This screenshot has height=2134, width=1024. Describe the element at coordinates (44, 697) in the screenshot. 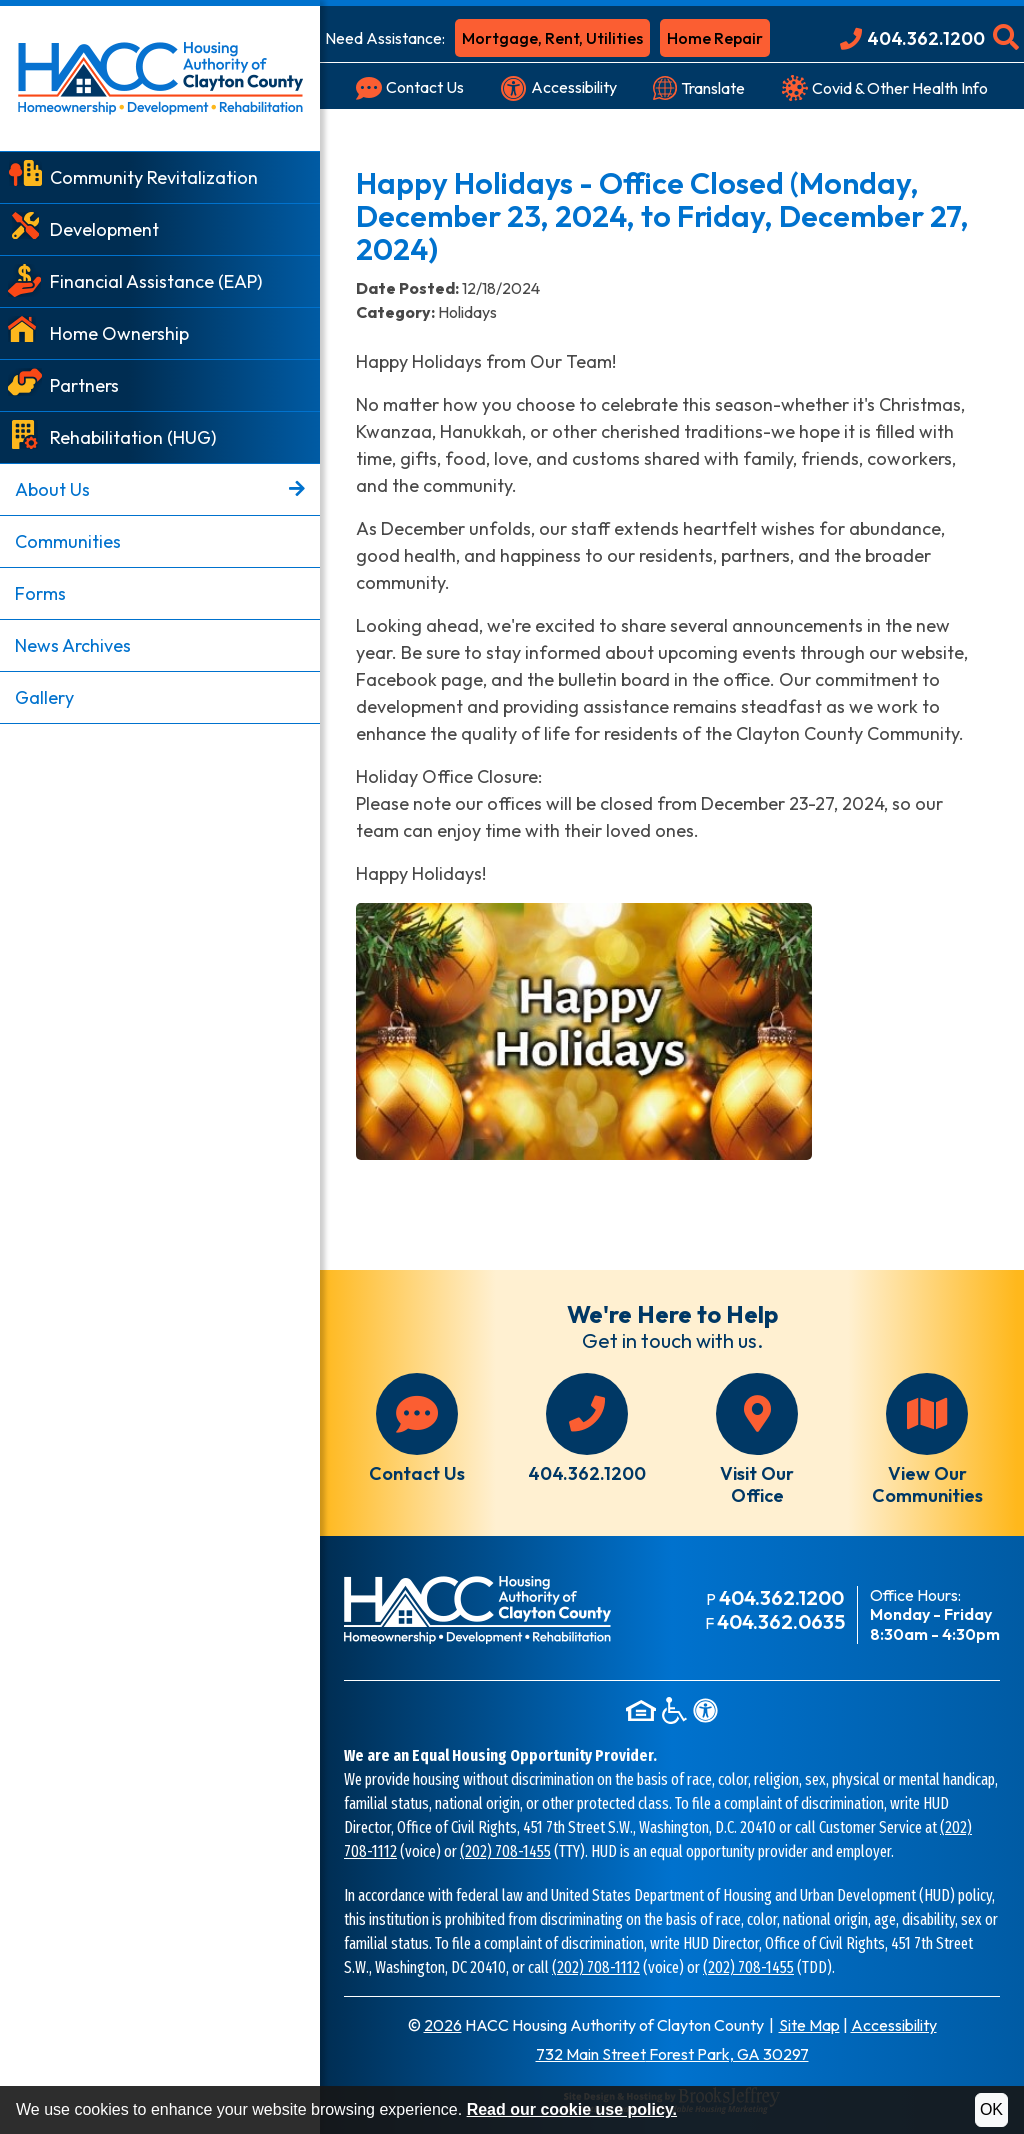

I see `Gallery` at that location.